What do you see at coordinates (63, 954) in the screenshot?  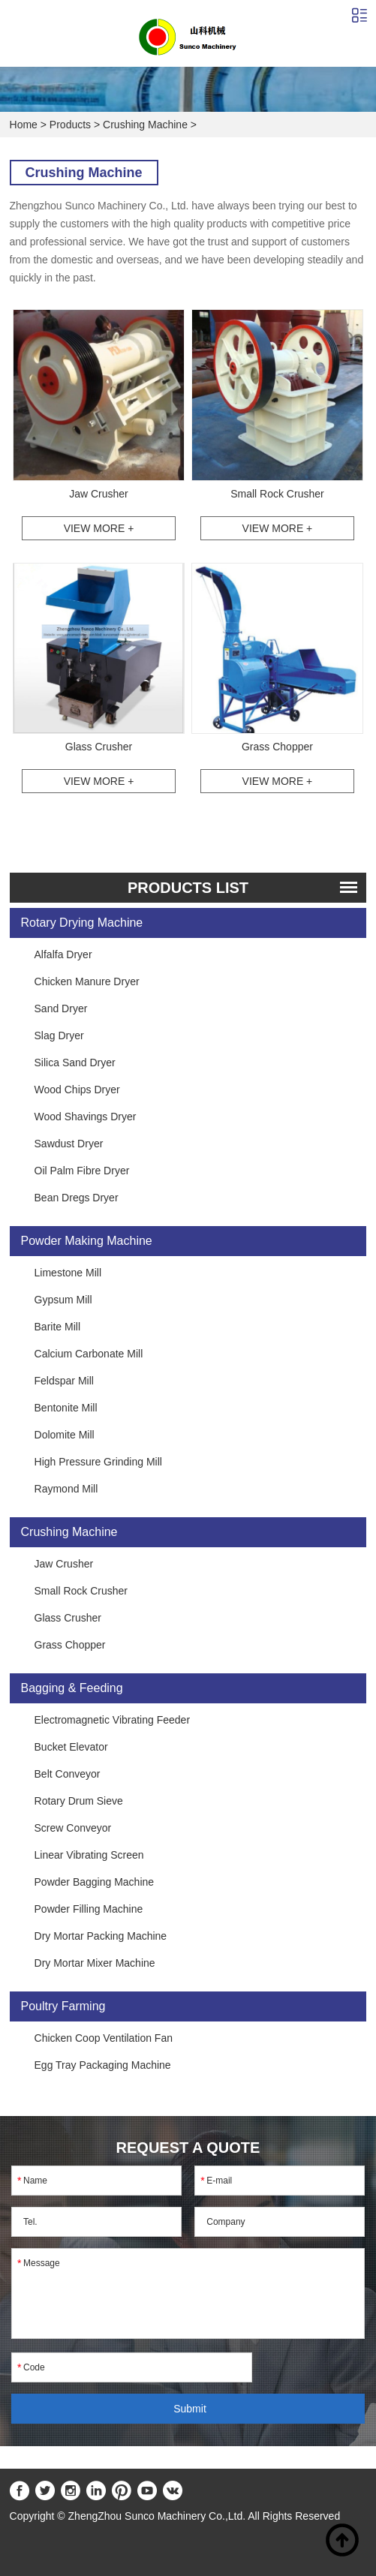 I see `Alfalfa Dryer` at bounding box center [63, 954].